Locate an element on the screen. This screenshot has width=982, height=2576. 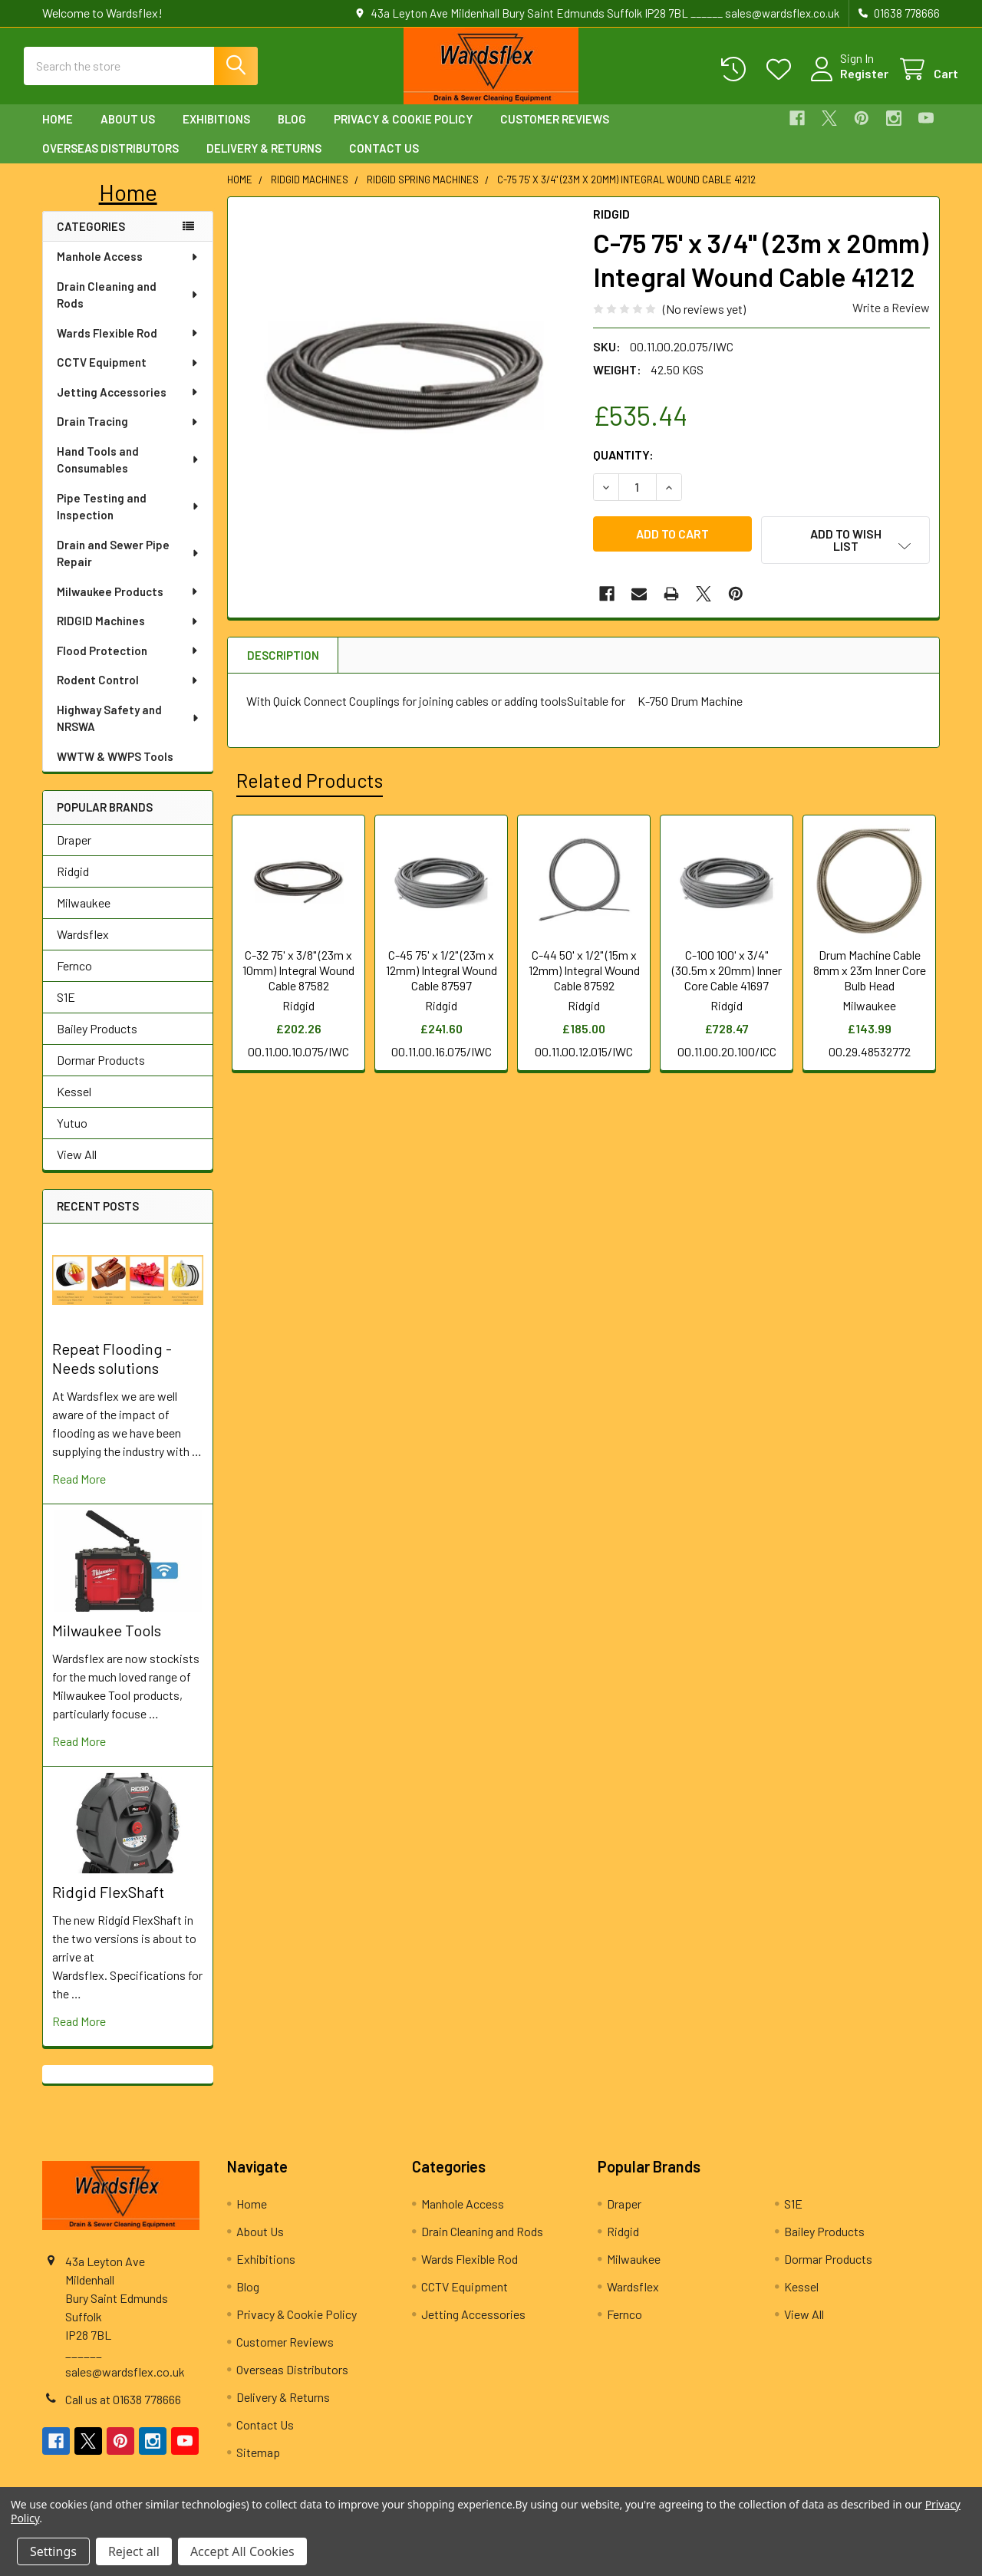
Milwaukee Tools is located at coordinates (106, 1644).